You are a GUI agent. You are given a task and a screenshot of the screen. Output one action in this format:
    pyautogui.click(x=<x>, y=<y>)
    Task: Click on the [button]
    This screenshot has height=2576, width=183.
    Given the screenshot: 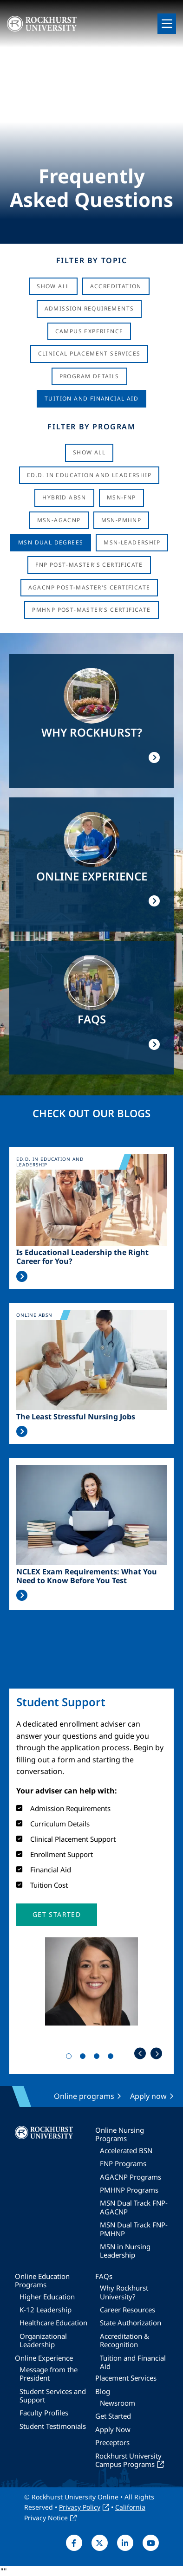 What is the action you would take?
    pyautogui.click(x=56, y=1914)
    